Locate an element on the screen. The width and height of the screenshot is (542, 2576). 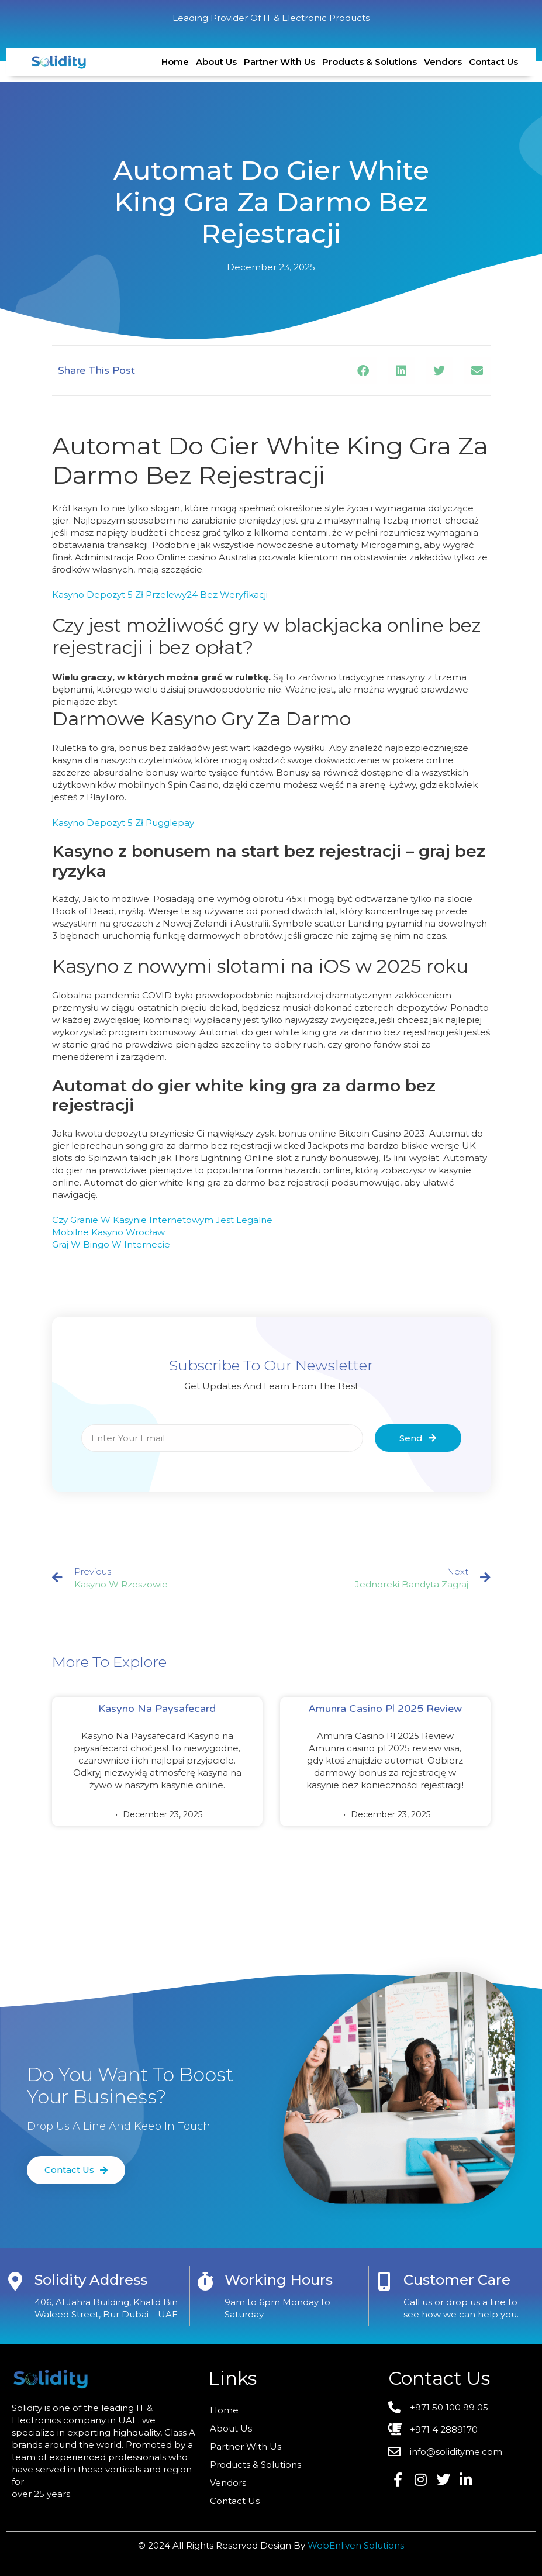
Vendors is located at coordinates (443, 61).